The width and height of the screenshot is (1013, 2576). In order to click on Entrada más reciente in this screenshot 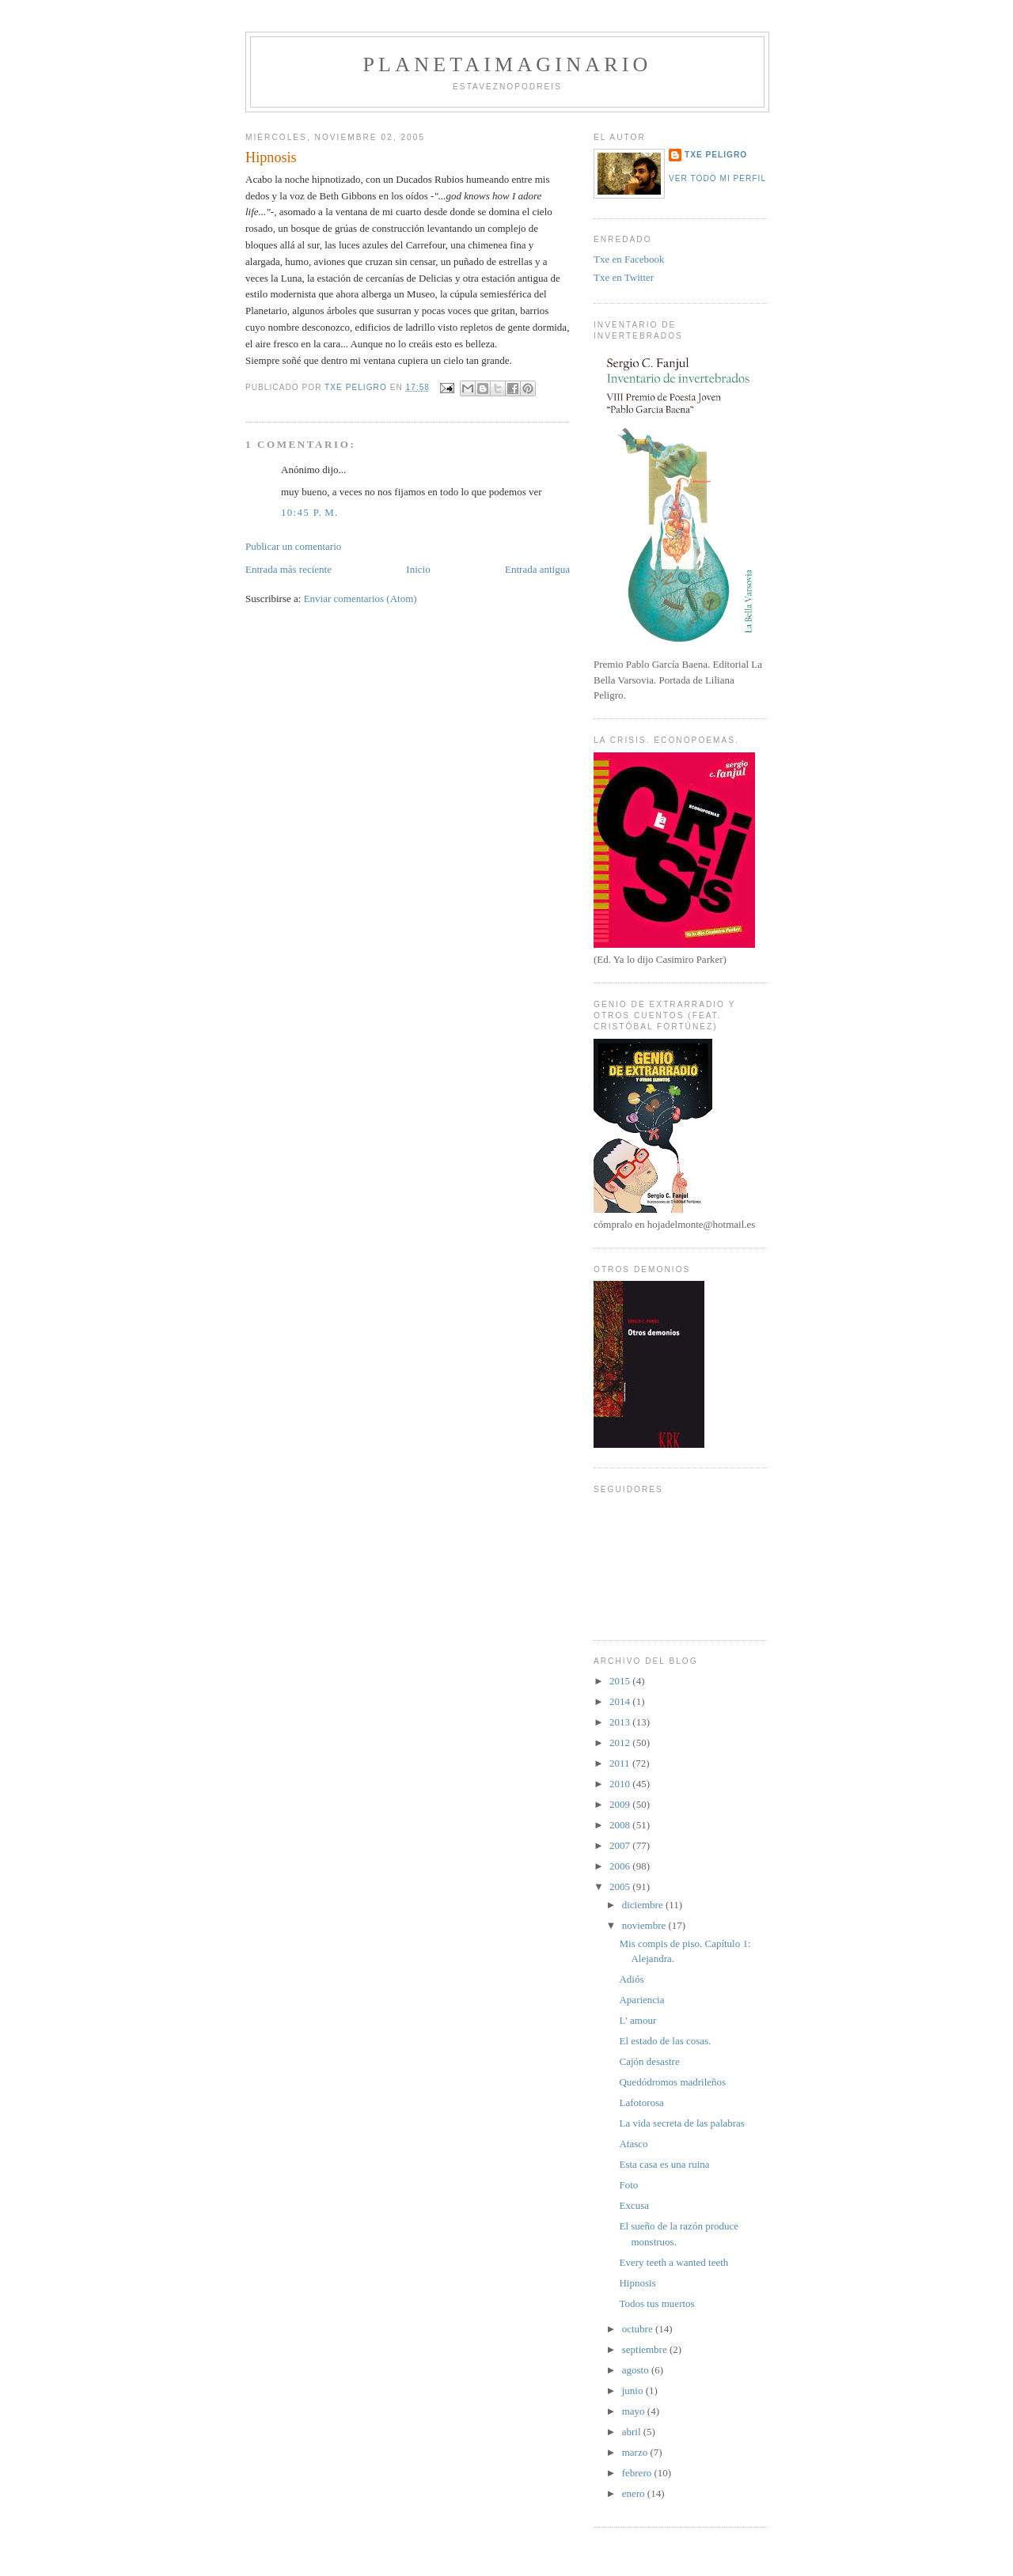, I will do `click(288, 569)`.